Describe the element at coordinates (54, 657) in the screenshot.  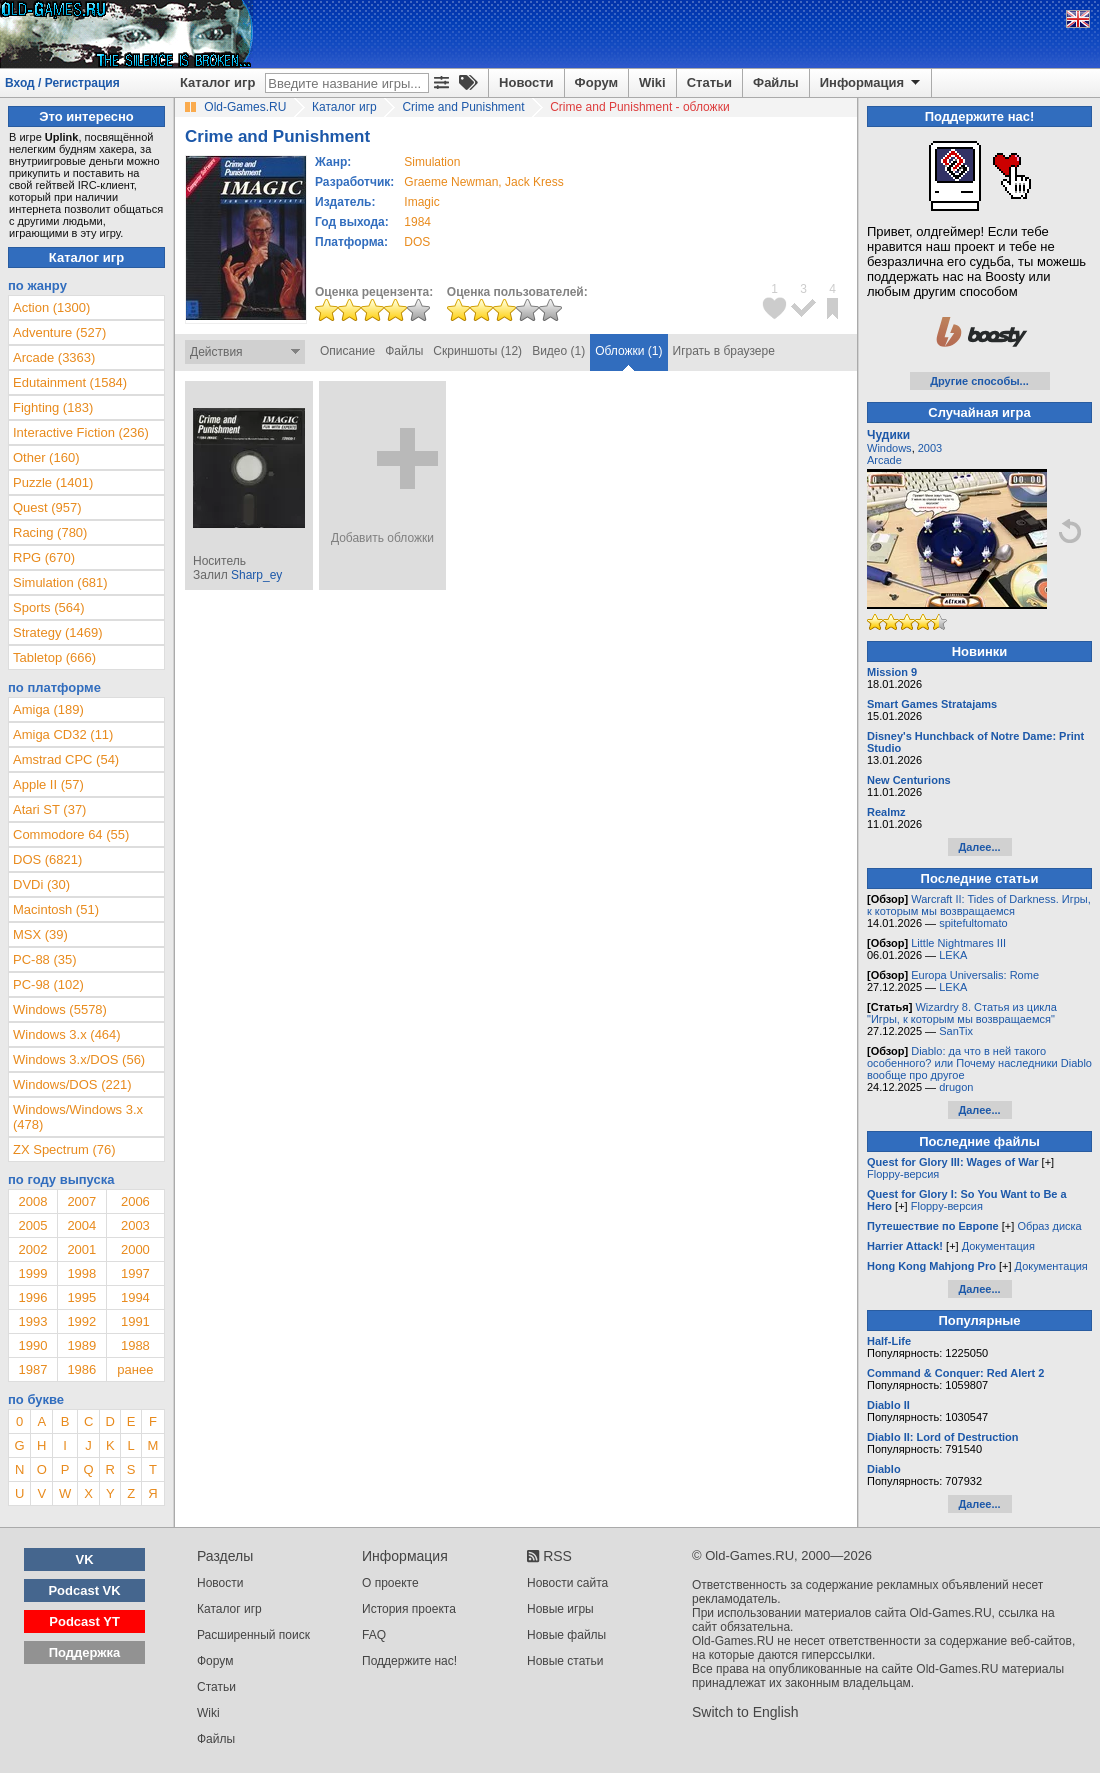
I see `Tabletop (666)` at that location.